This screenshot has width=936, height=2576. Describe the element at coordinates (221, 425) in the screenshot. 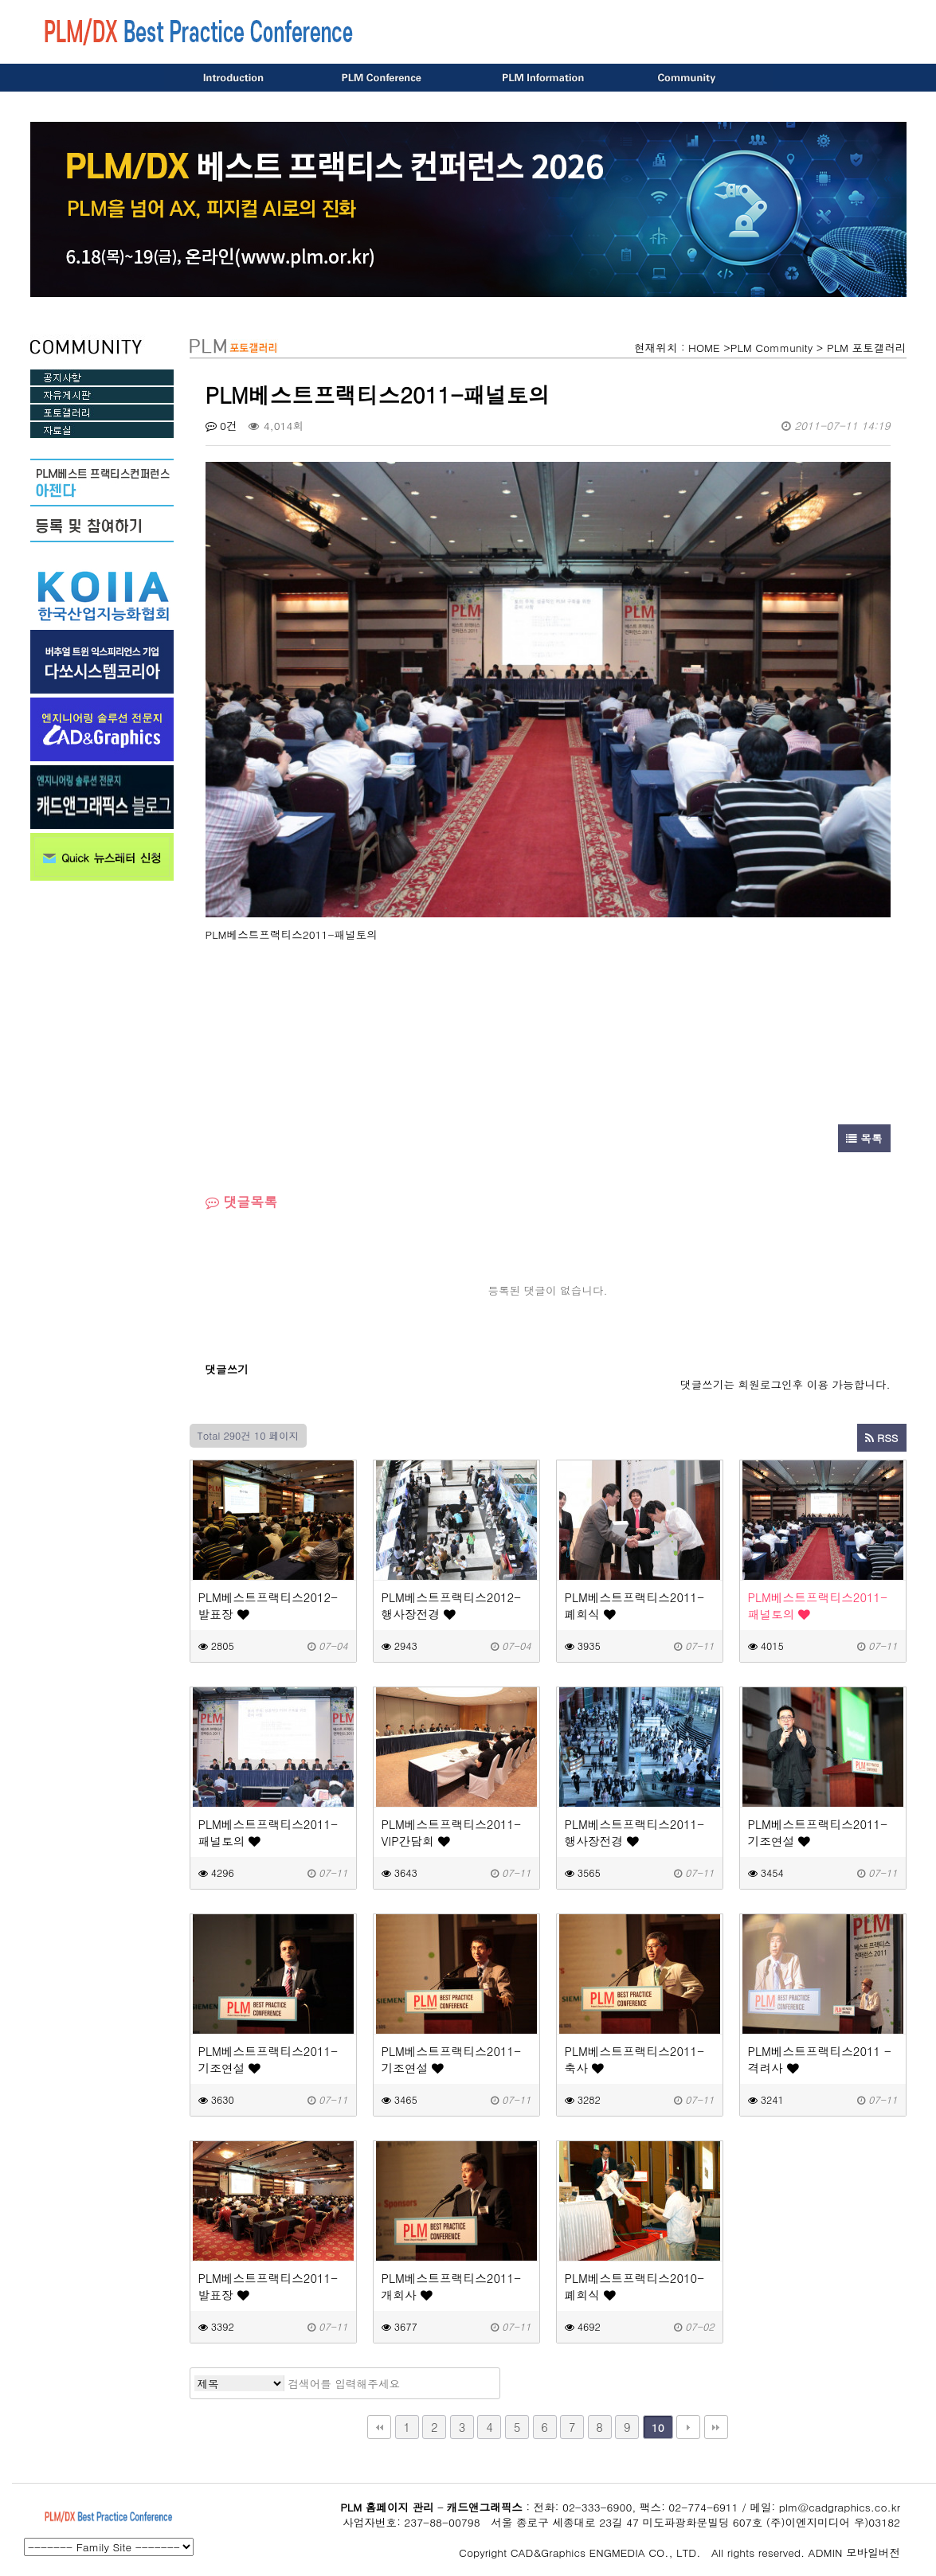

I see `0건` at that location.